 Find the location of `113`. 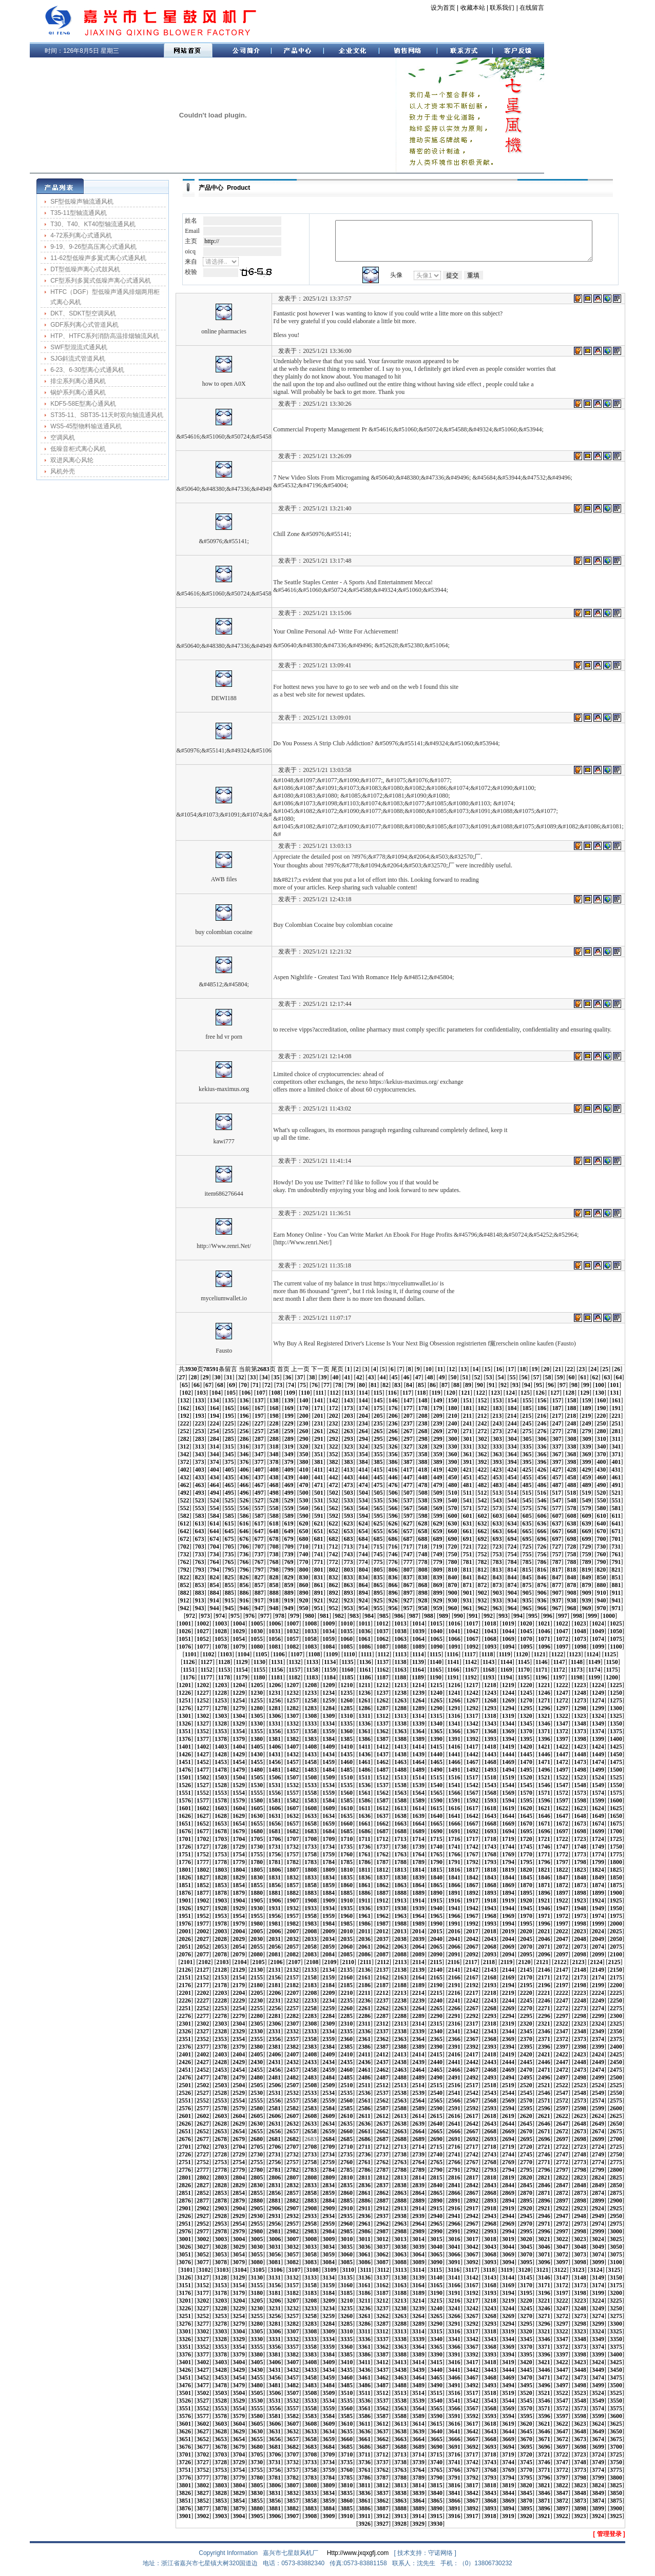

113 is located at coordinates (348, 1392).